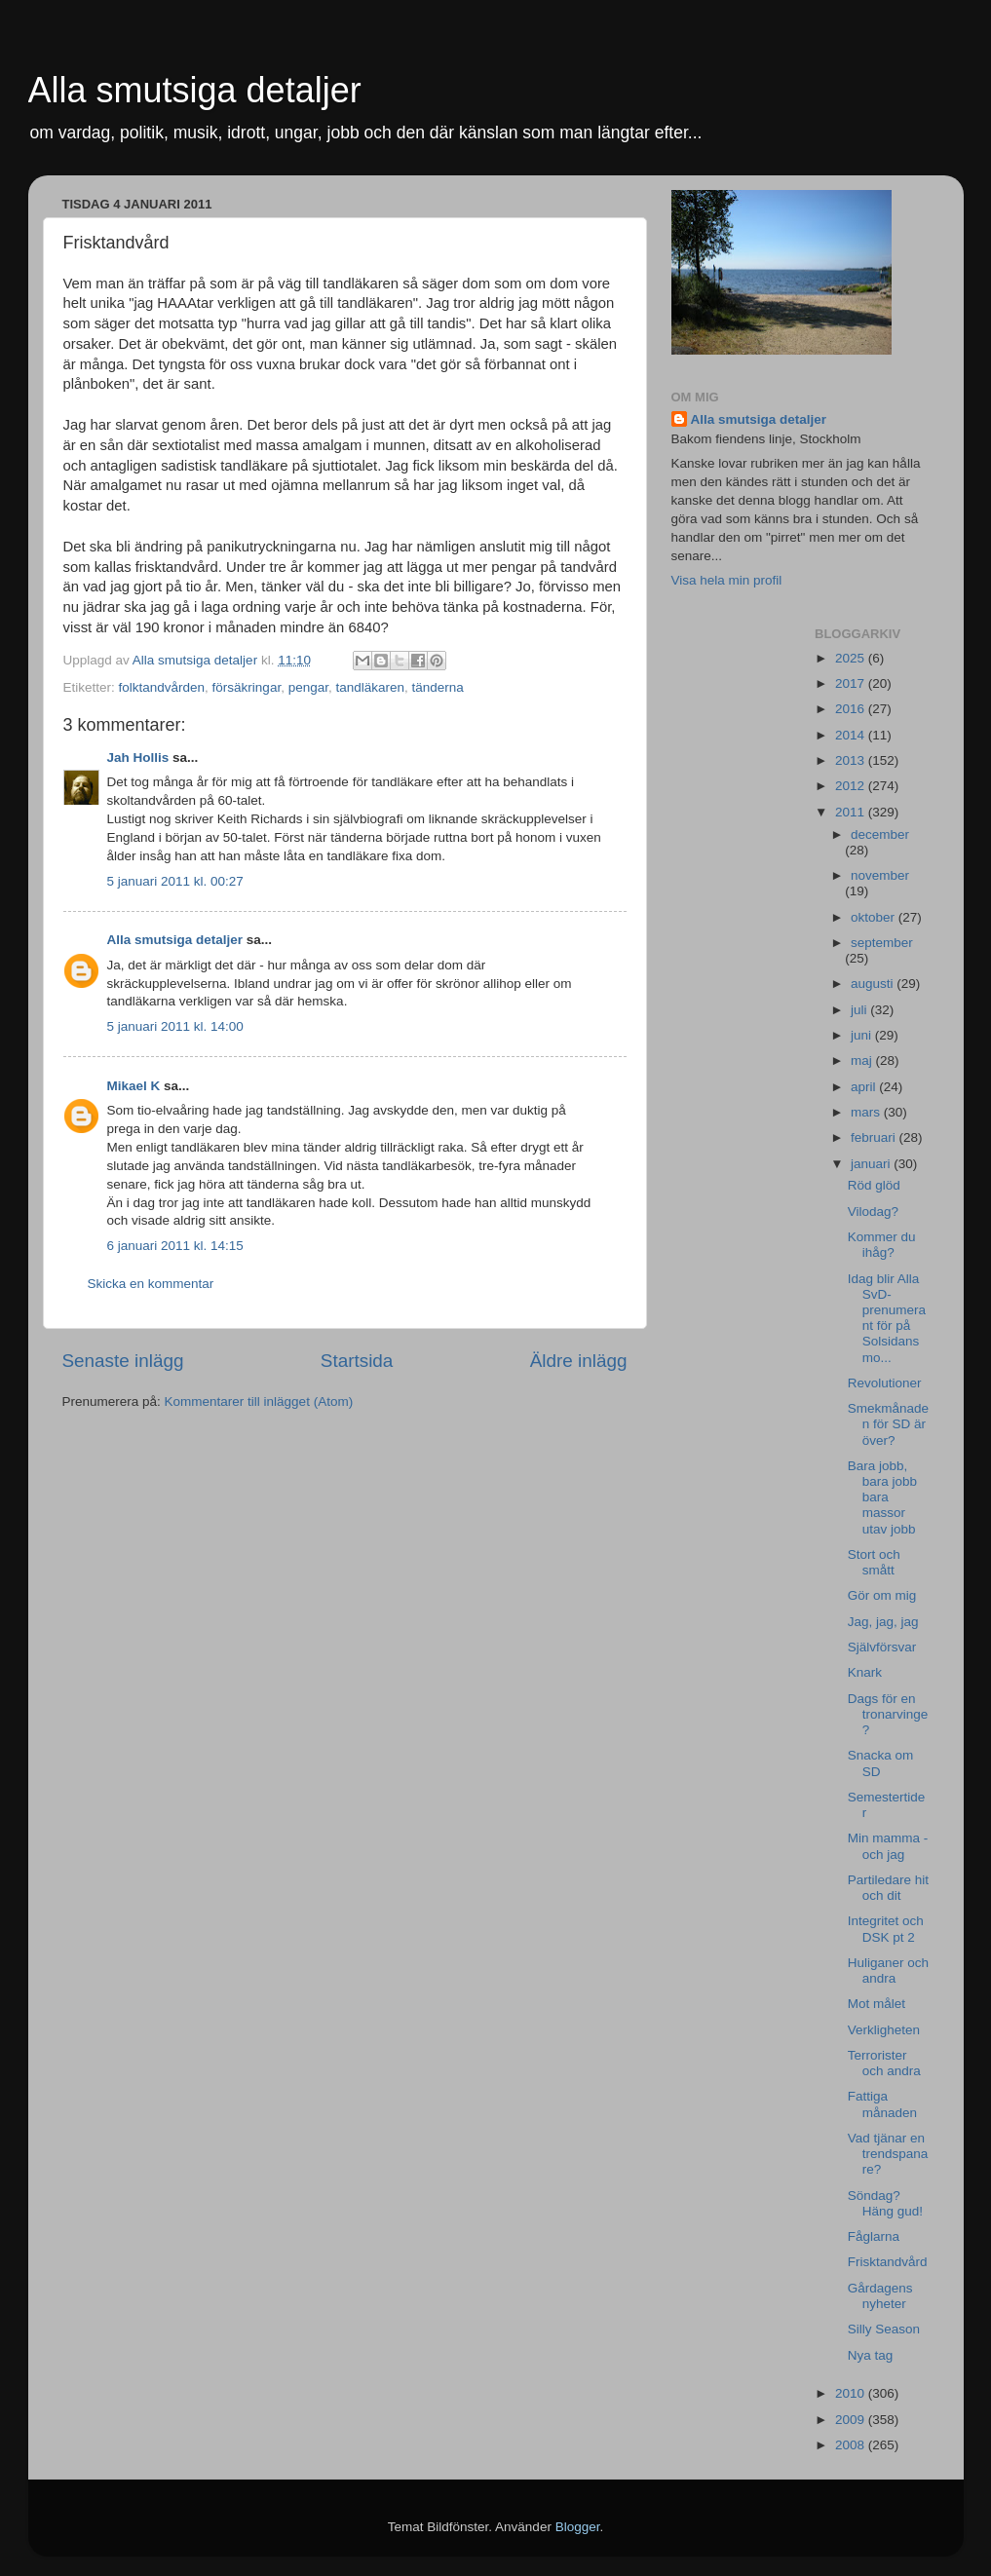 This screenshot has height=2576, width=991. What do you see at coordinates (875, 1137) in the screenshot?
I see `februari` at bounding box center [875, 1137].